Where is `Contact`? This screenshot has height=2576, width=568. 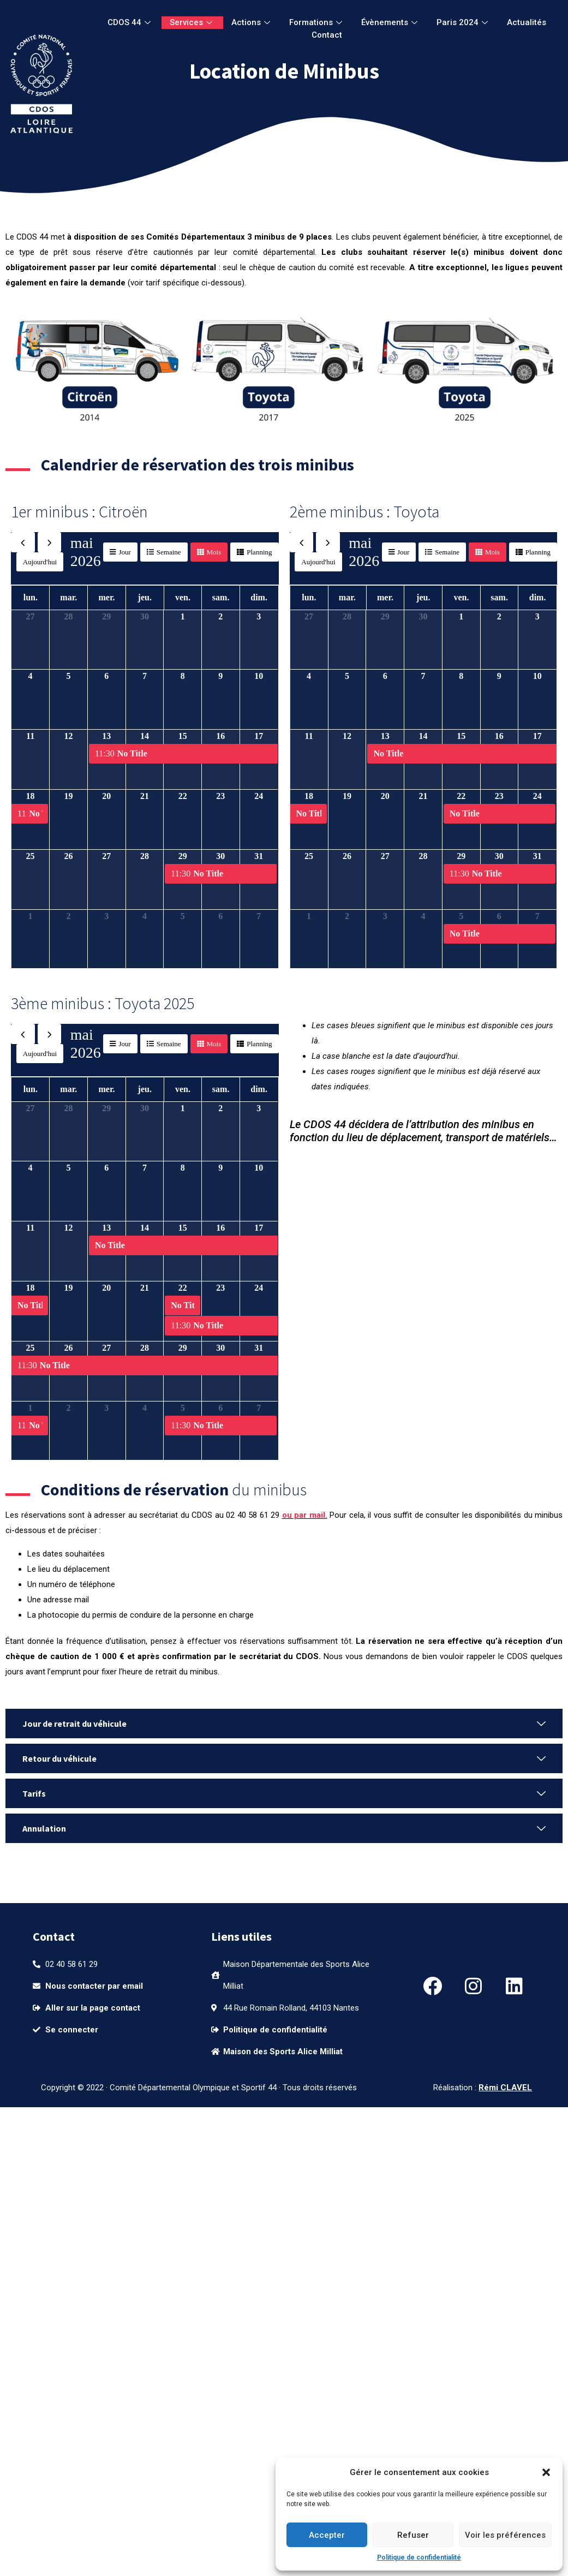
Contact is located at coordinates (327, 35).